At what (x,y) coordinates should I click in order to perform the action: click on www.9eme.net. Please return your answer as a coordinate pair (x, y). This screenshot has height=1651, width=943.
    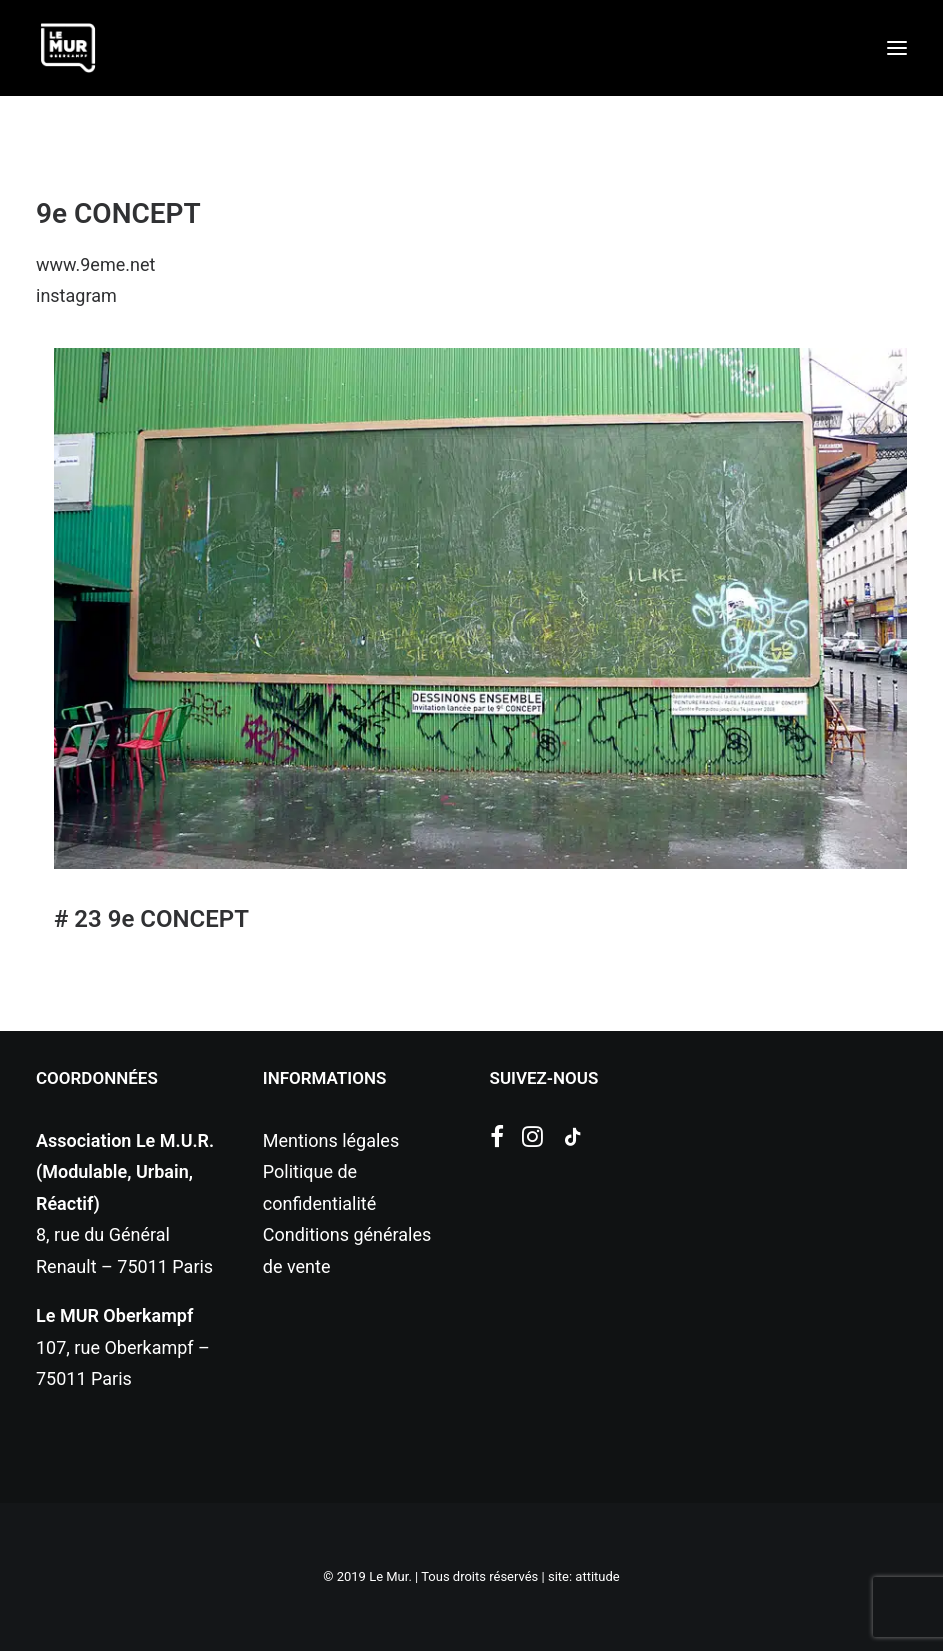
    Looking at the image, I should click on (95, 264).